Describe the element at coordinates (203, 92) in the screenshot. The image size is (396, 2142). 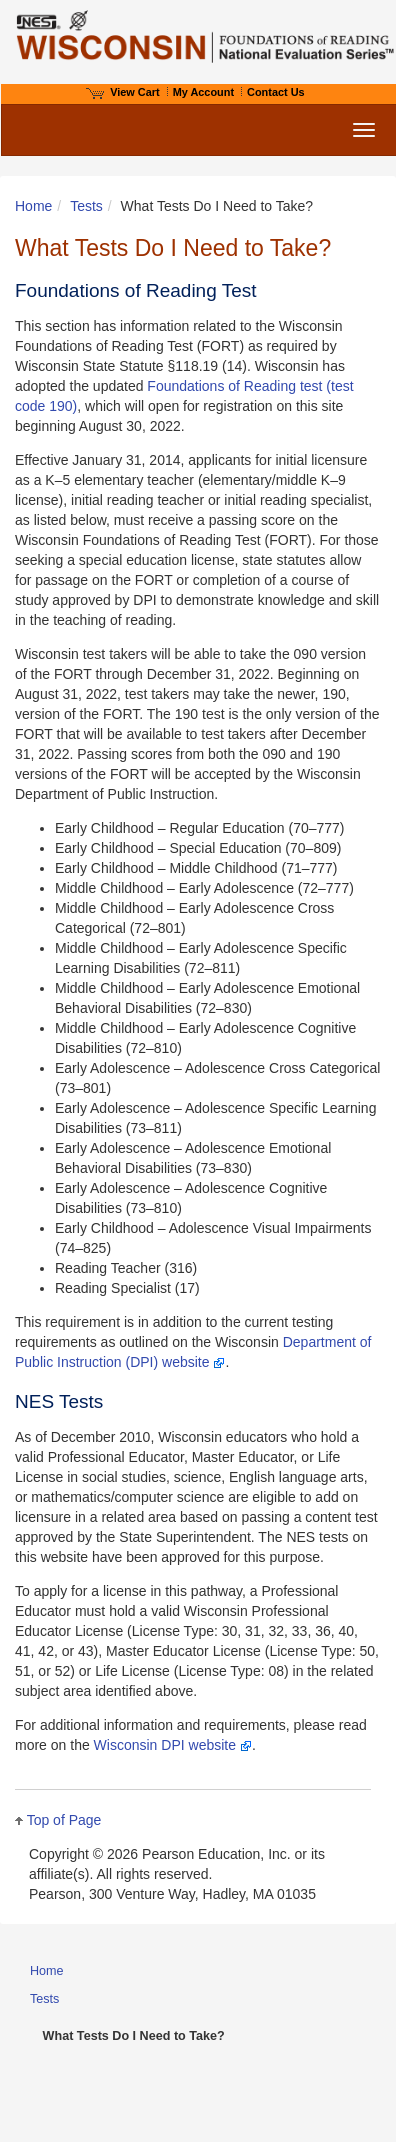
I see `My Account [Access My Account]` at that location.